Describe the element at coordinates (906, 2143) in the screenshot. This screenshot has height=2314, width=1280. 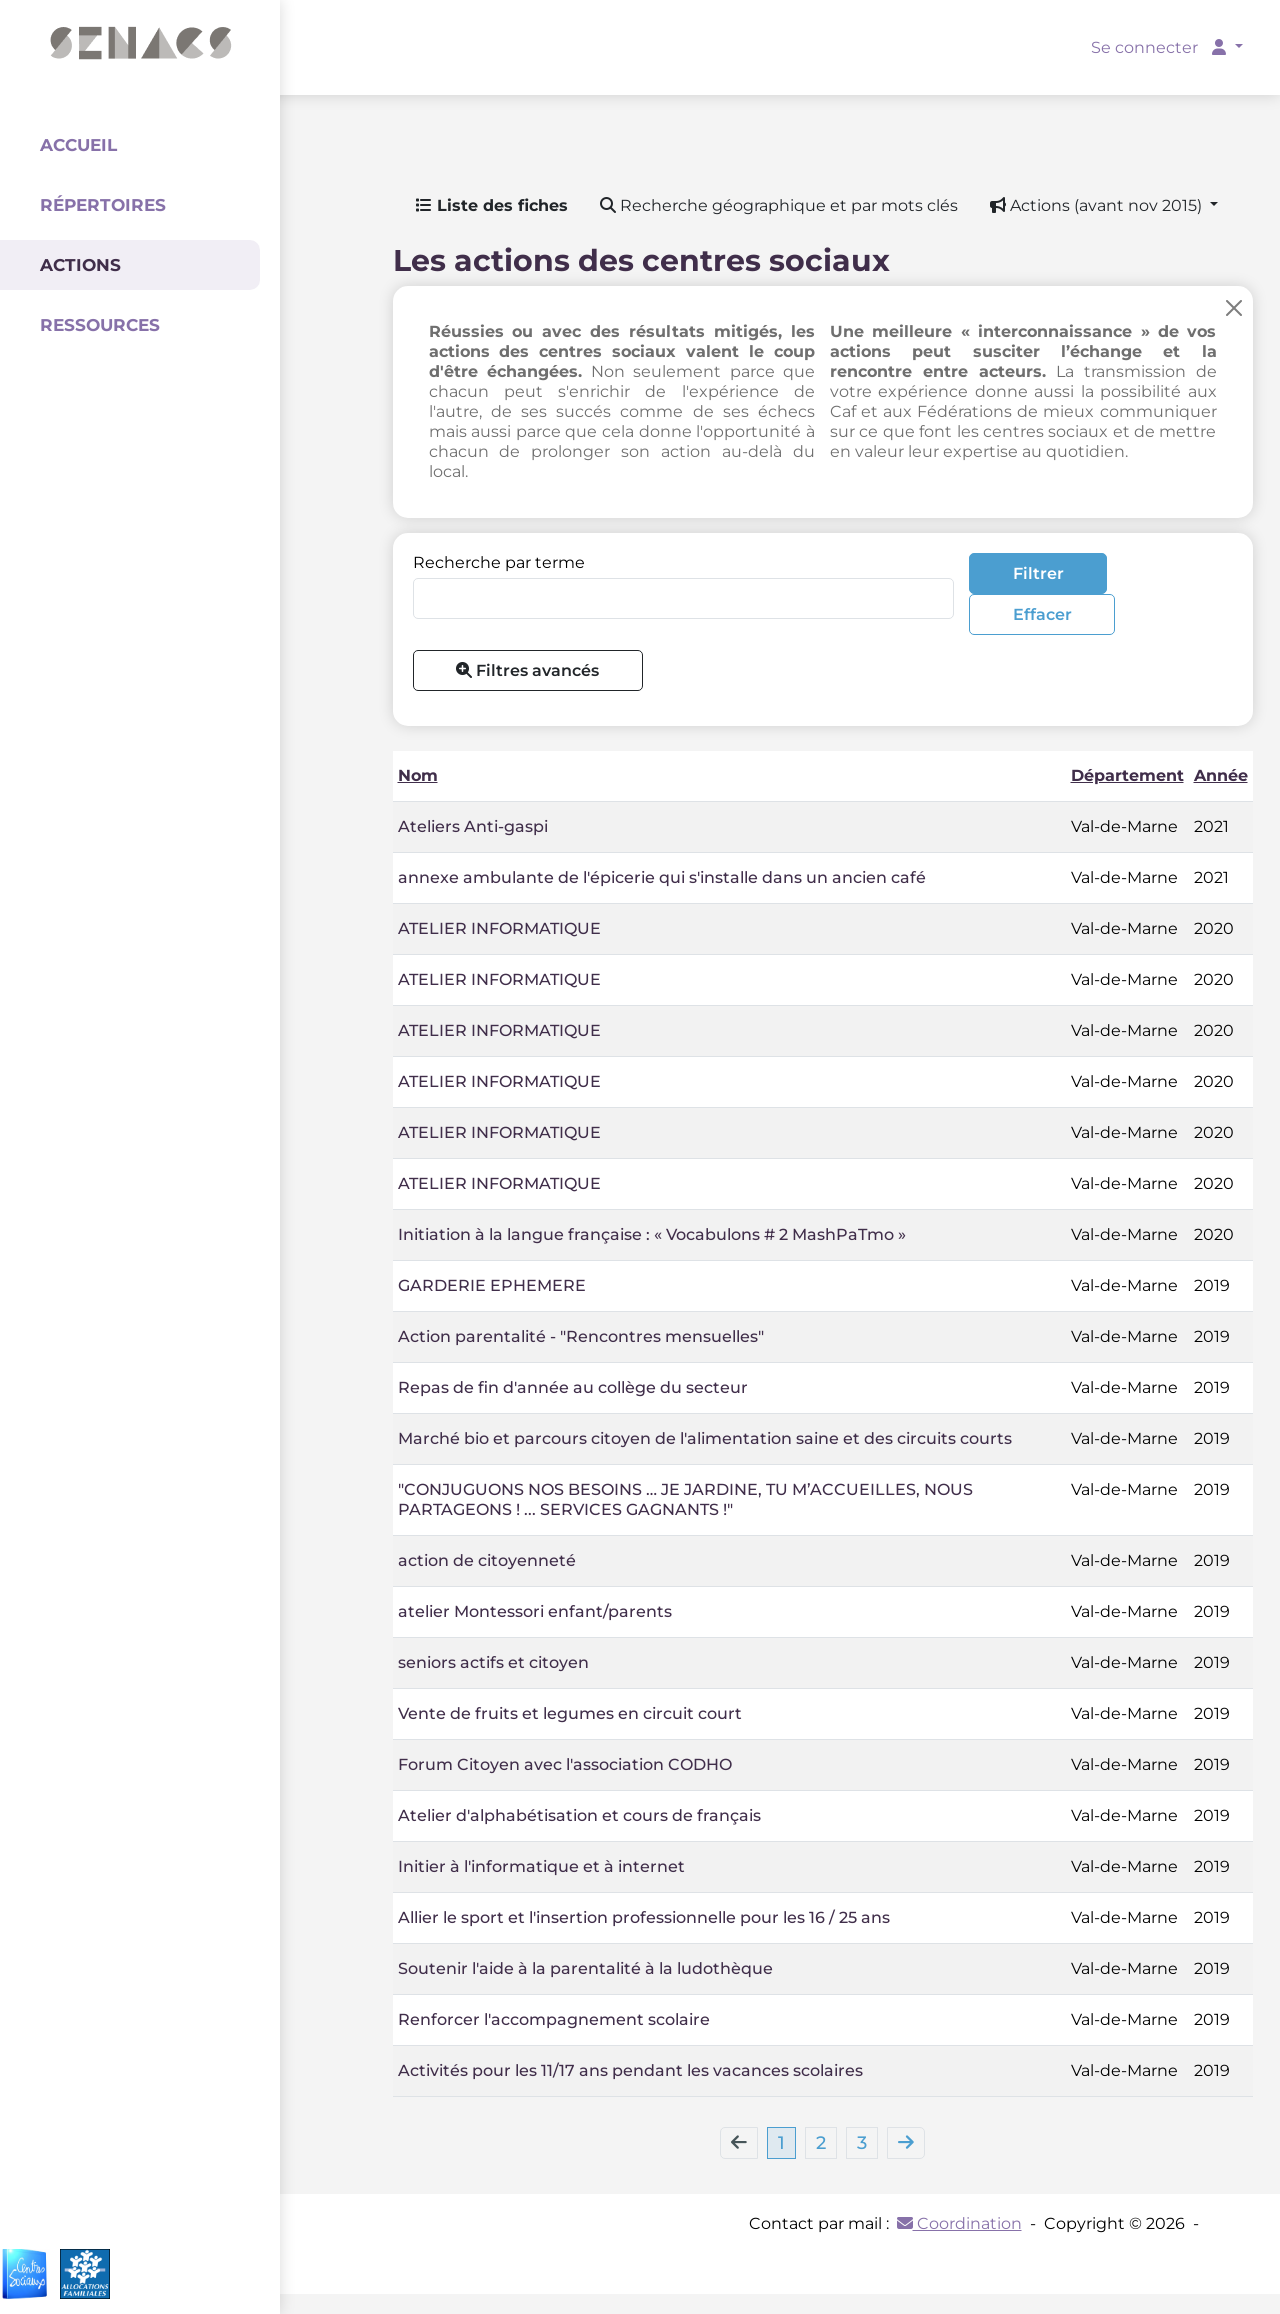
I see `[Next]` at that location.